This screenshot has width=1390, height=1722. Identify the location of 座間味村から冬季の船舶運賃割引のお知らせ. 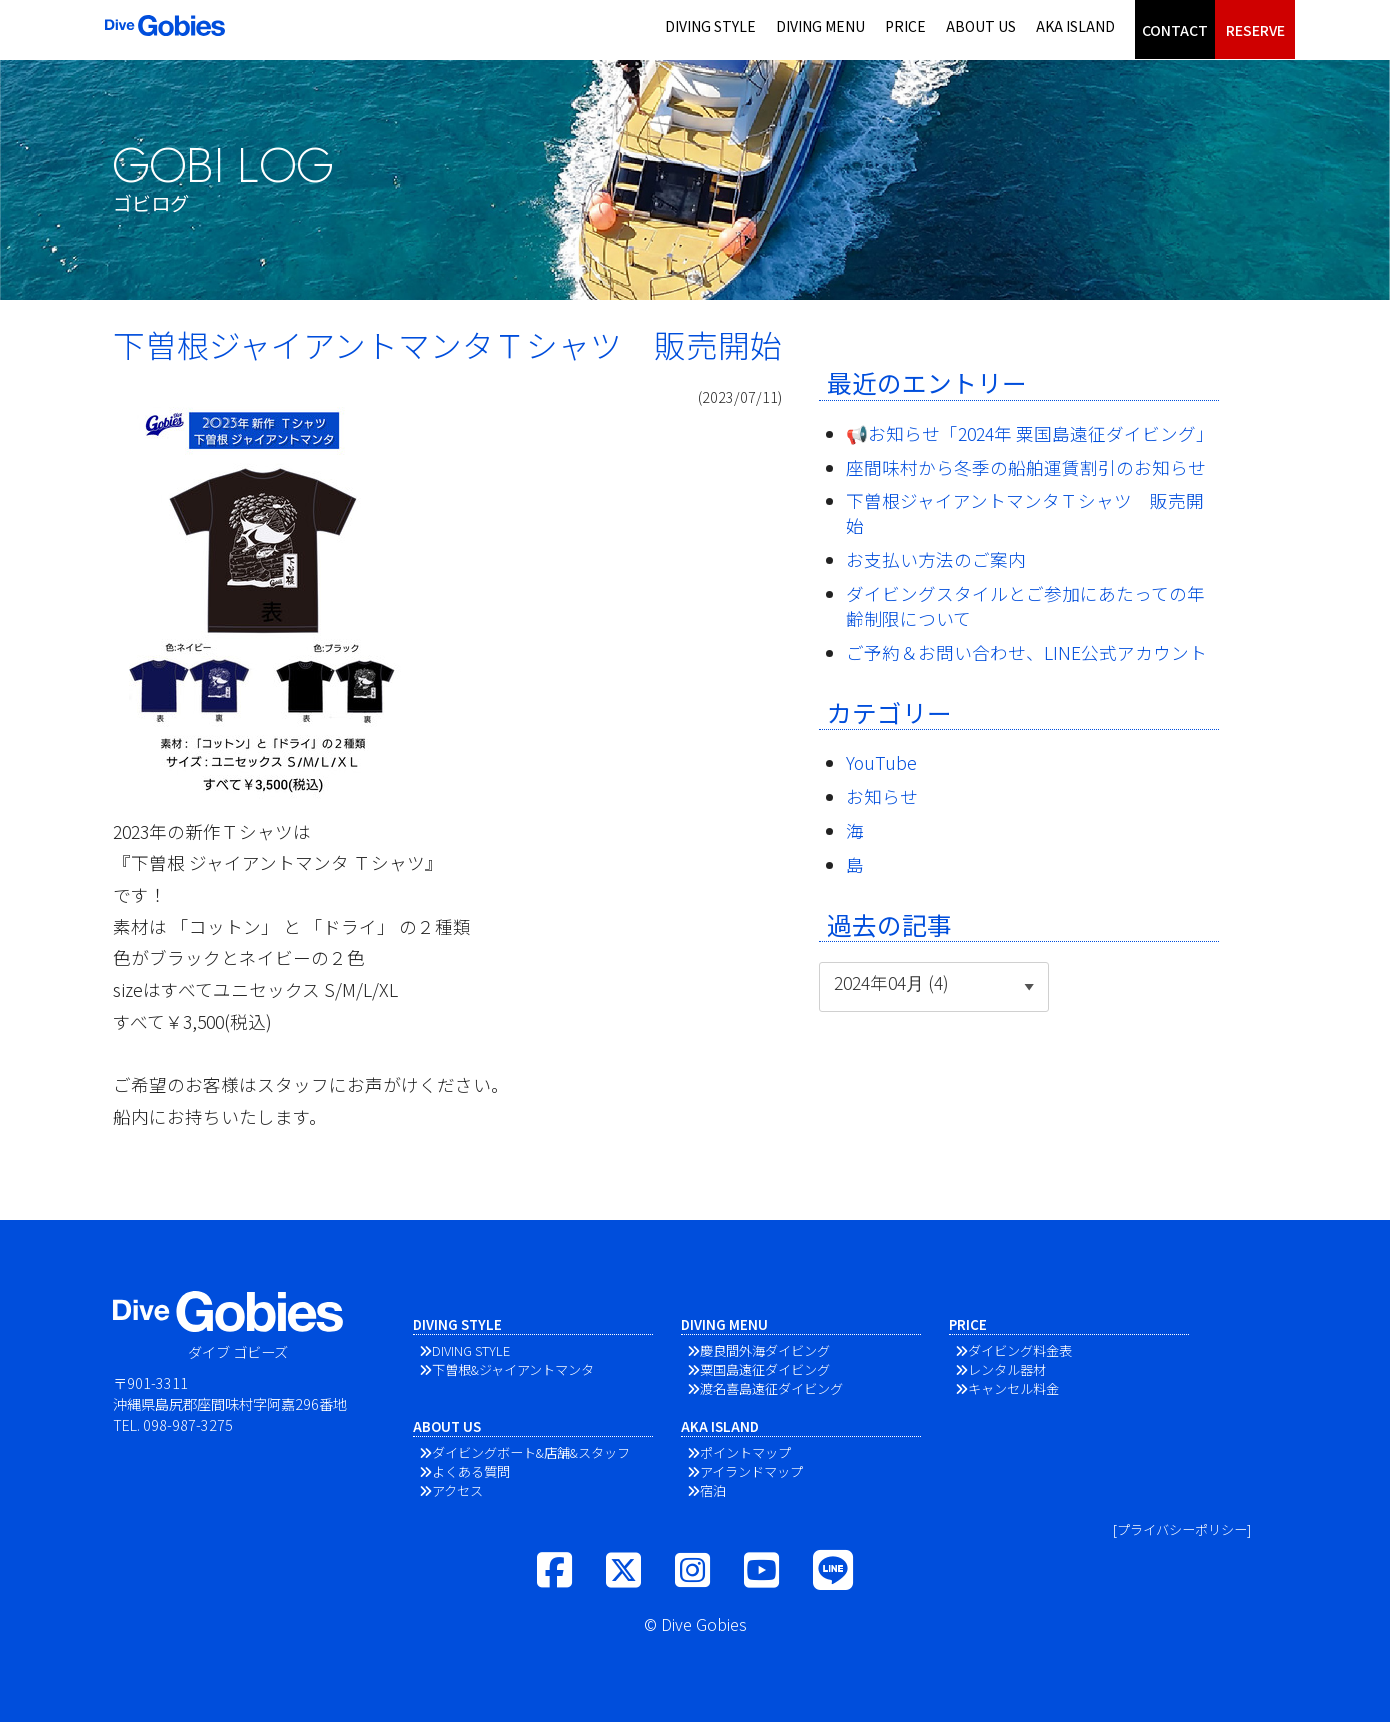
(1026, 467).